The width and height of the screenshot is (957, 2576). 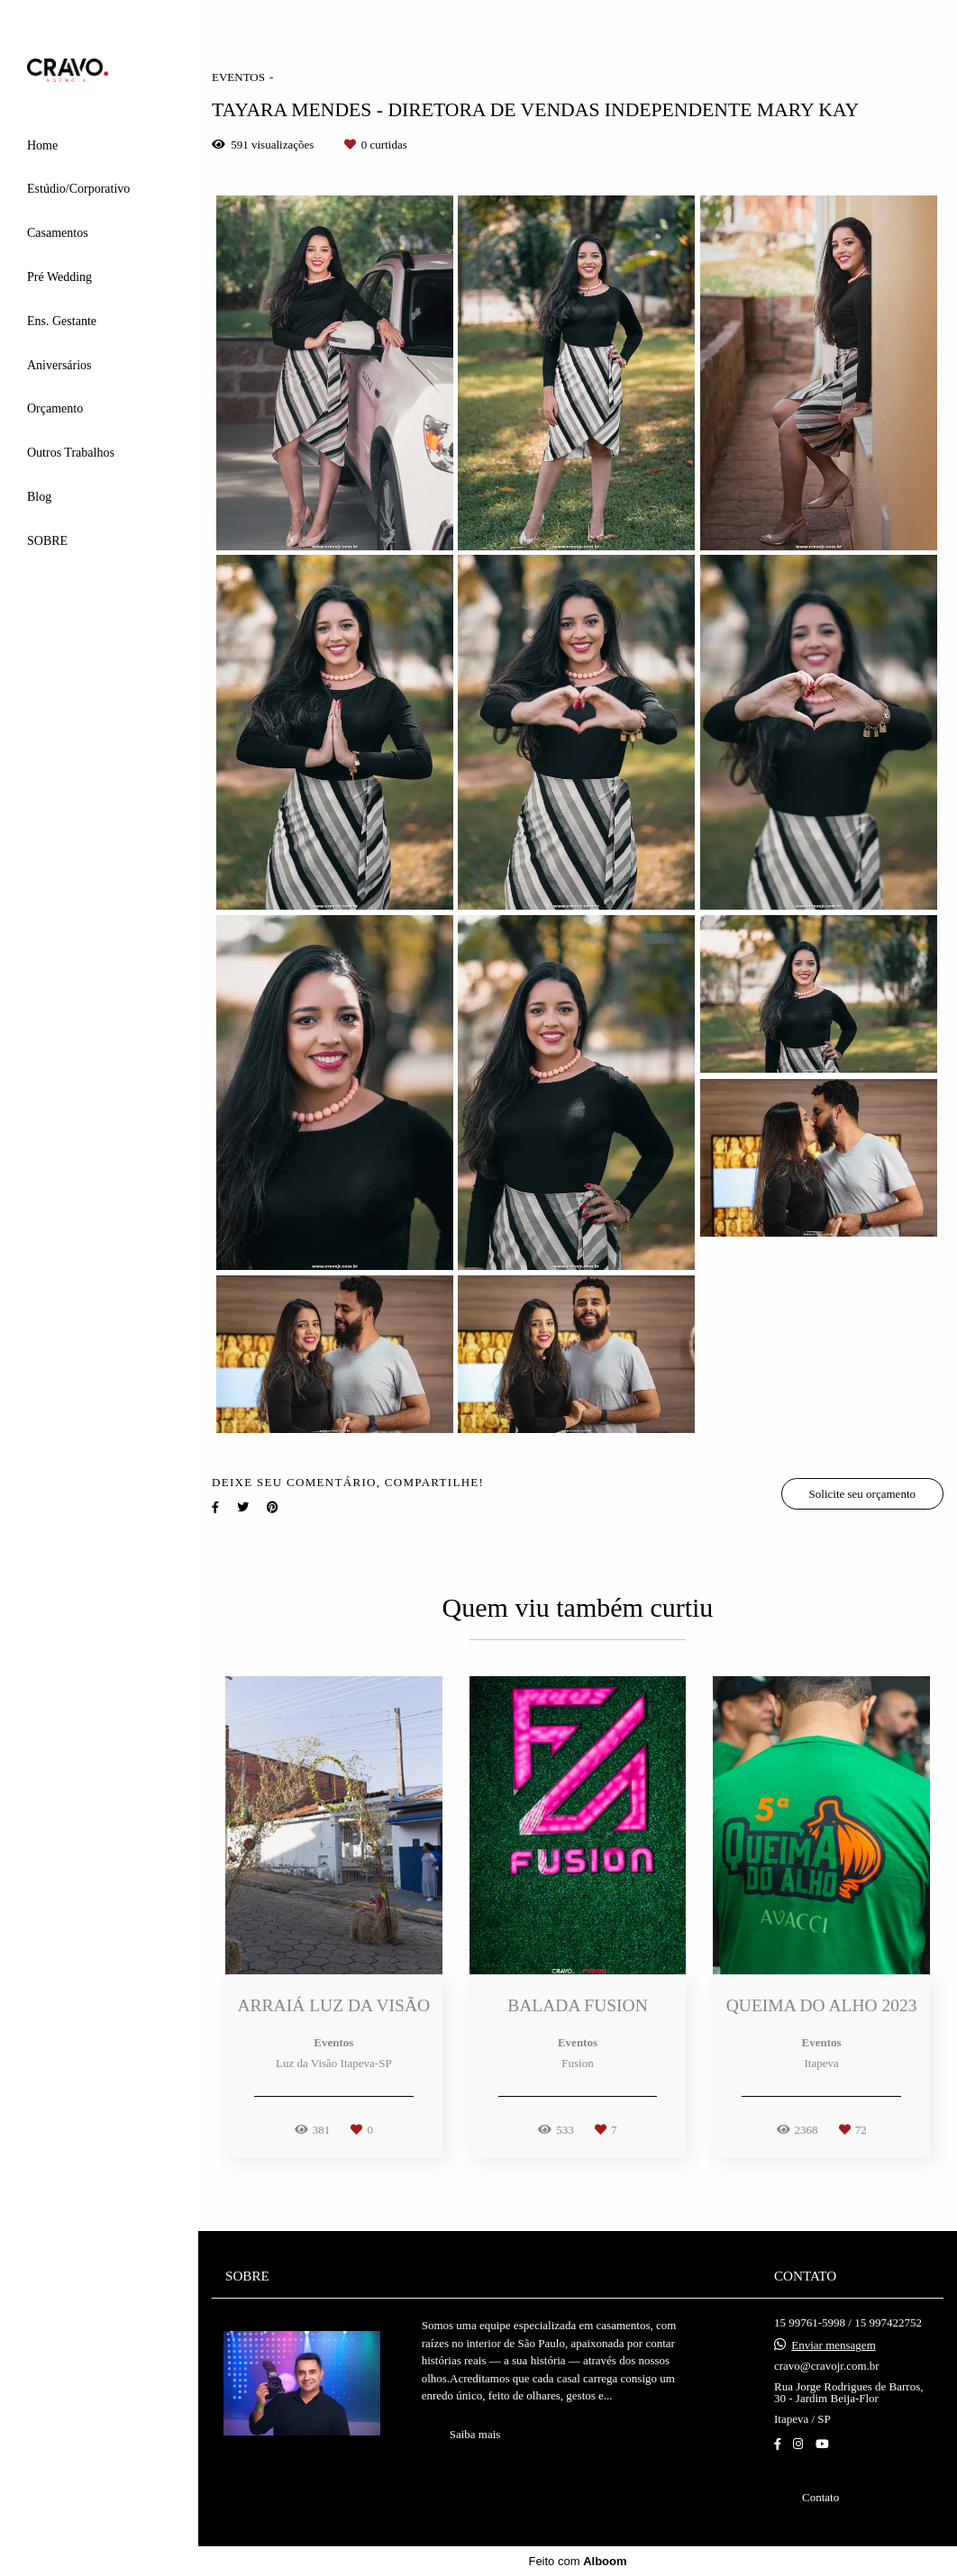 I want to click on Home, so click(x=42, y=145).